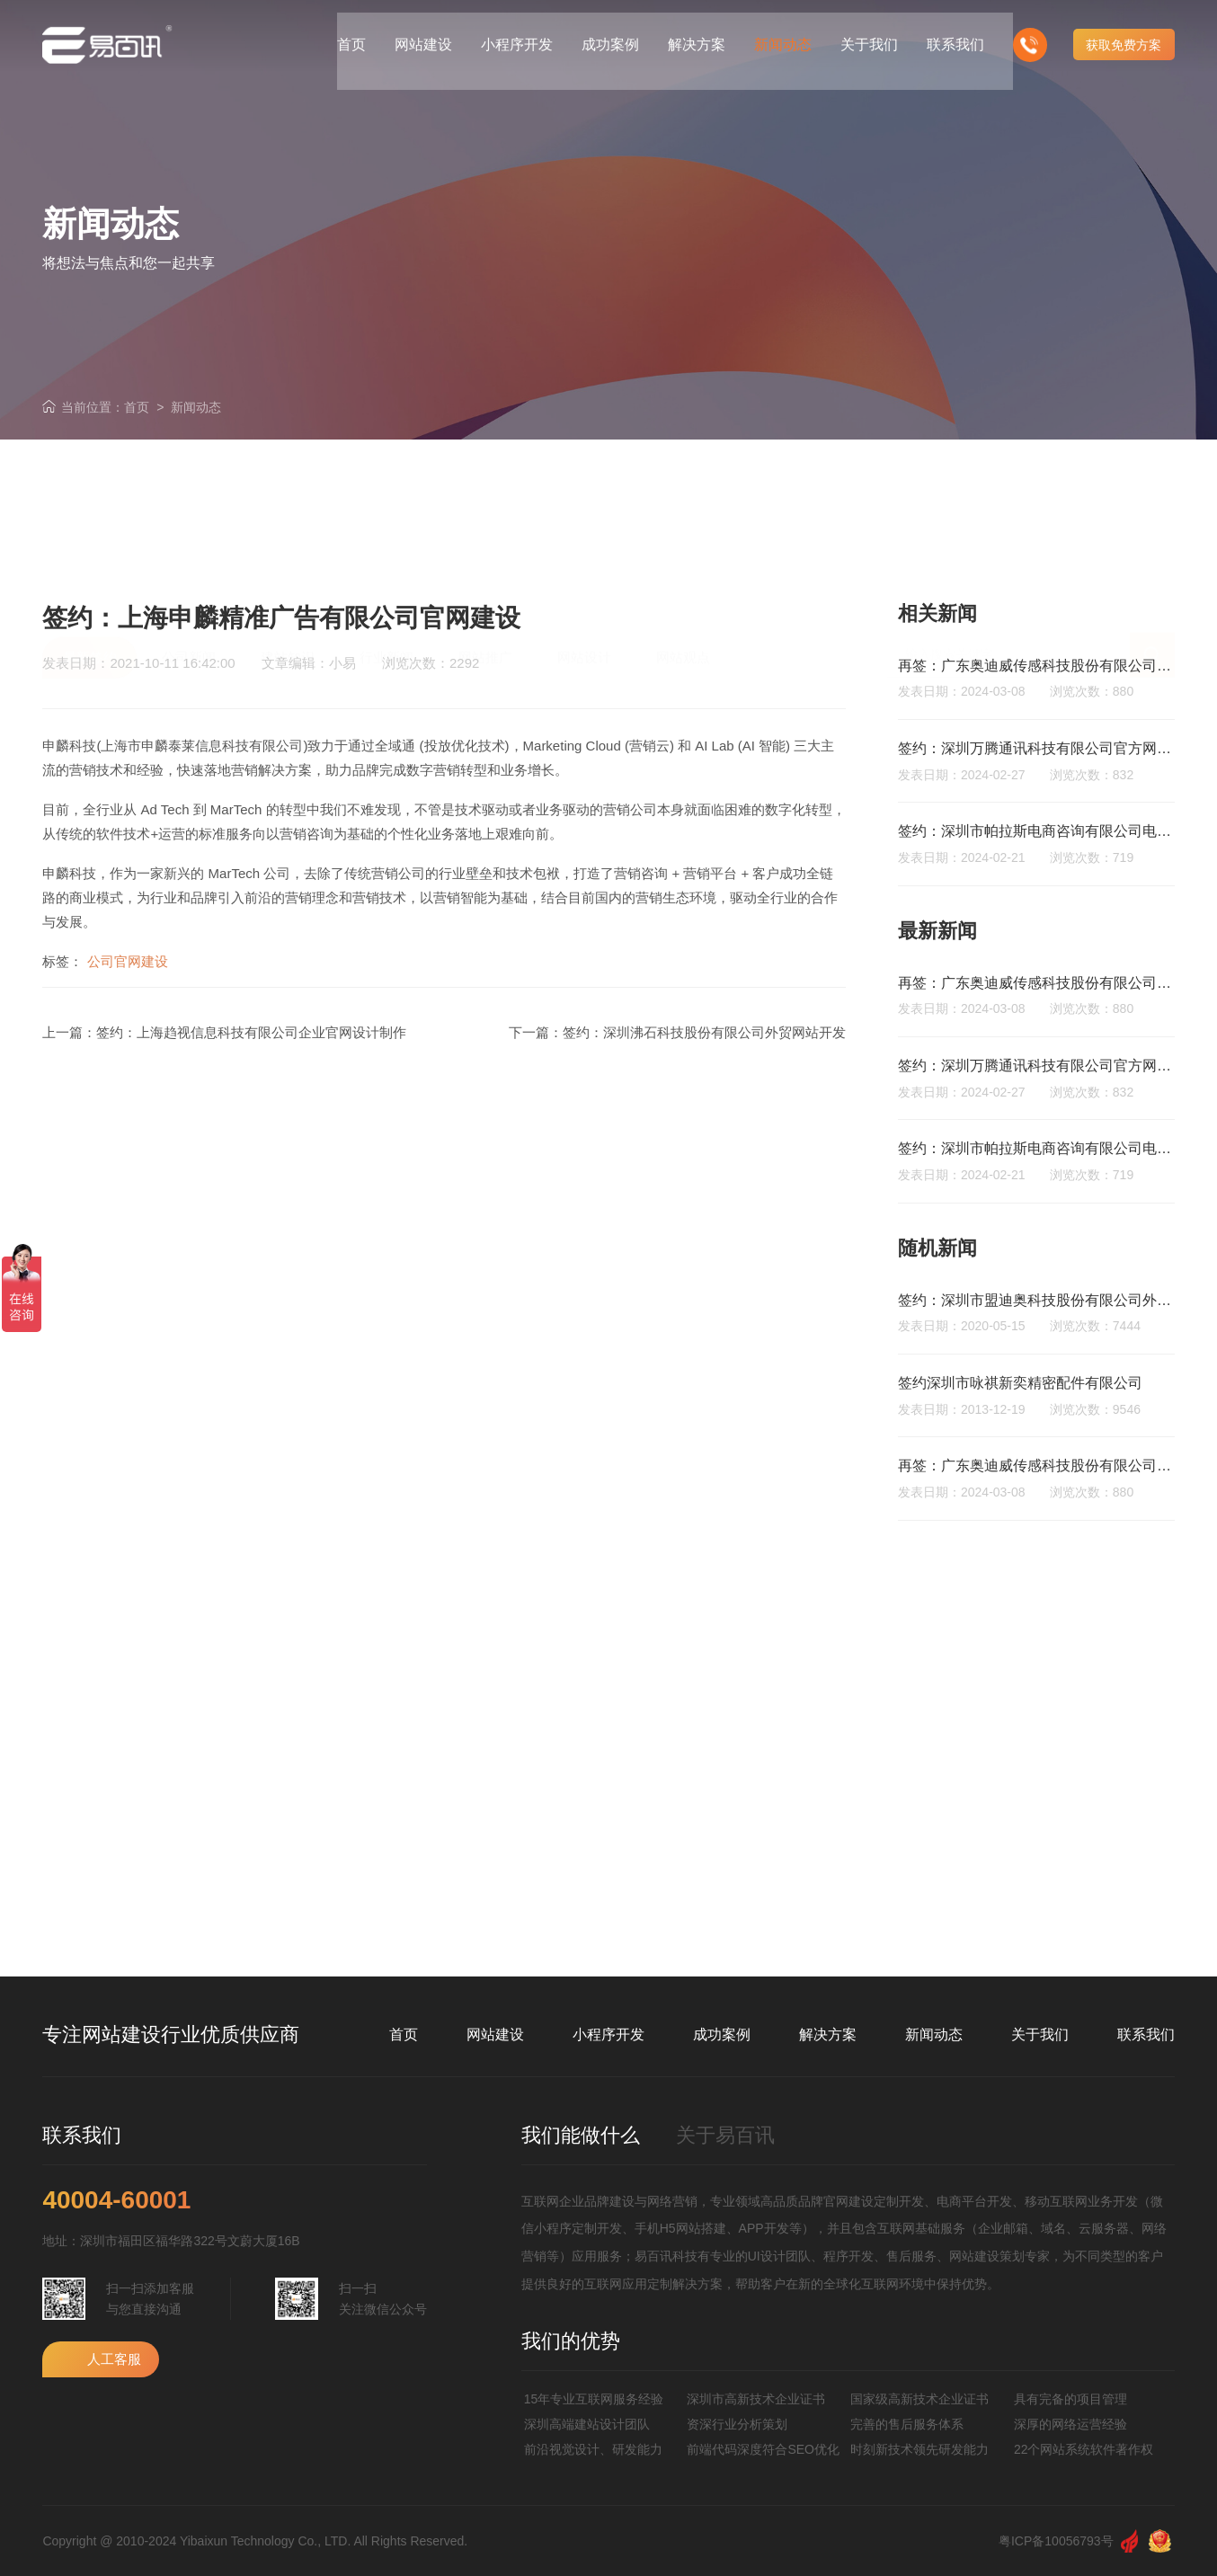  What do you see at coordinates (1070, 2424) in the screenshot?
I see `深厚的网络运营经验` at bounding box center [1070, 2424].